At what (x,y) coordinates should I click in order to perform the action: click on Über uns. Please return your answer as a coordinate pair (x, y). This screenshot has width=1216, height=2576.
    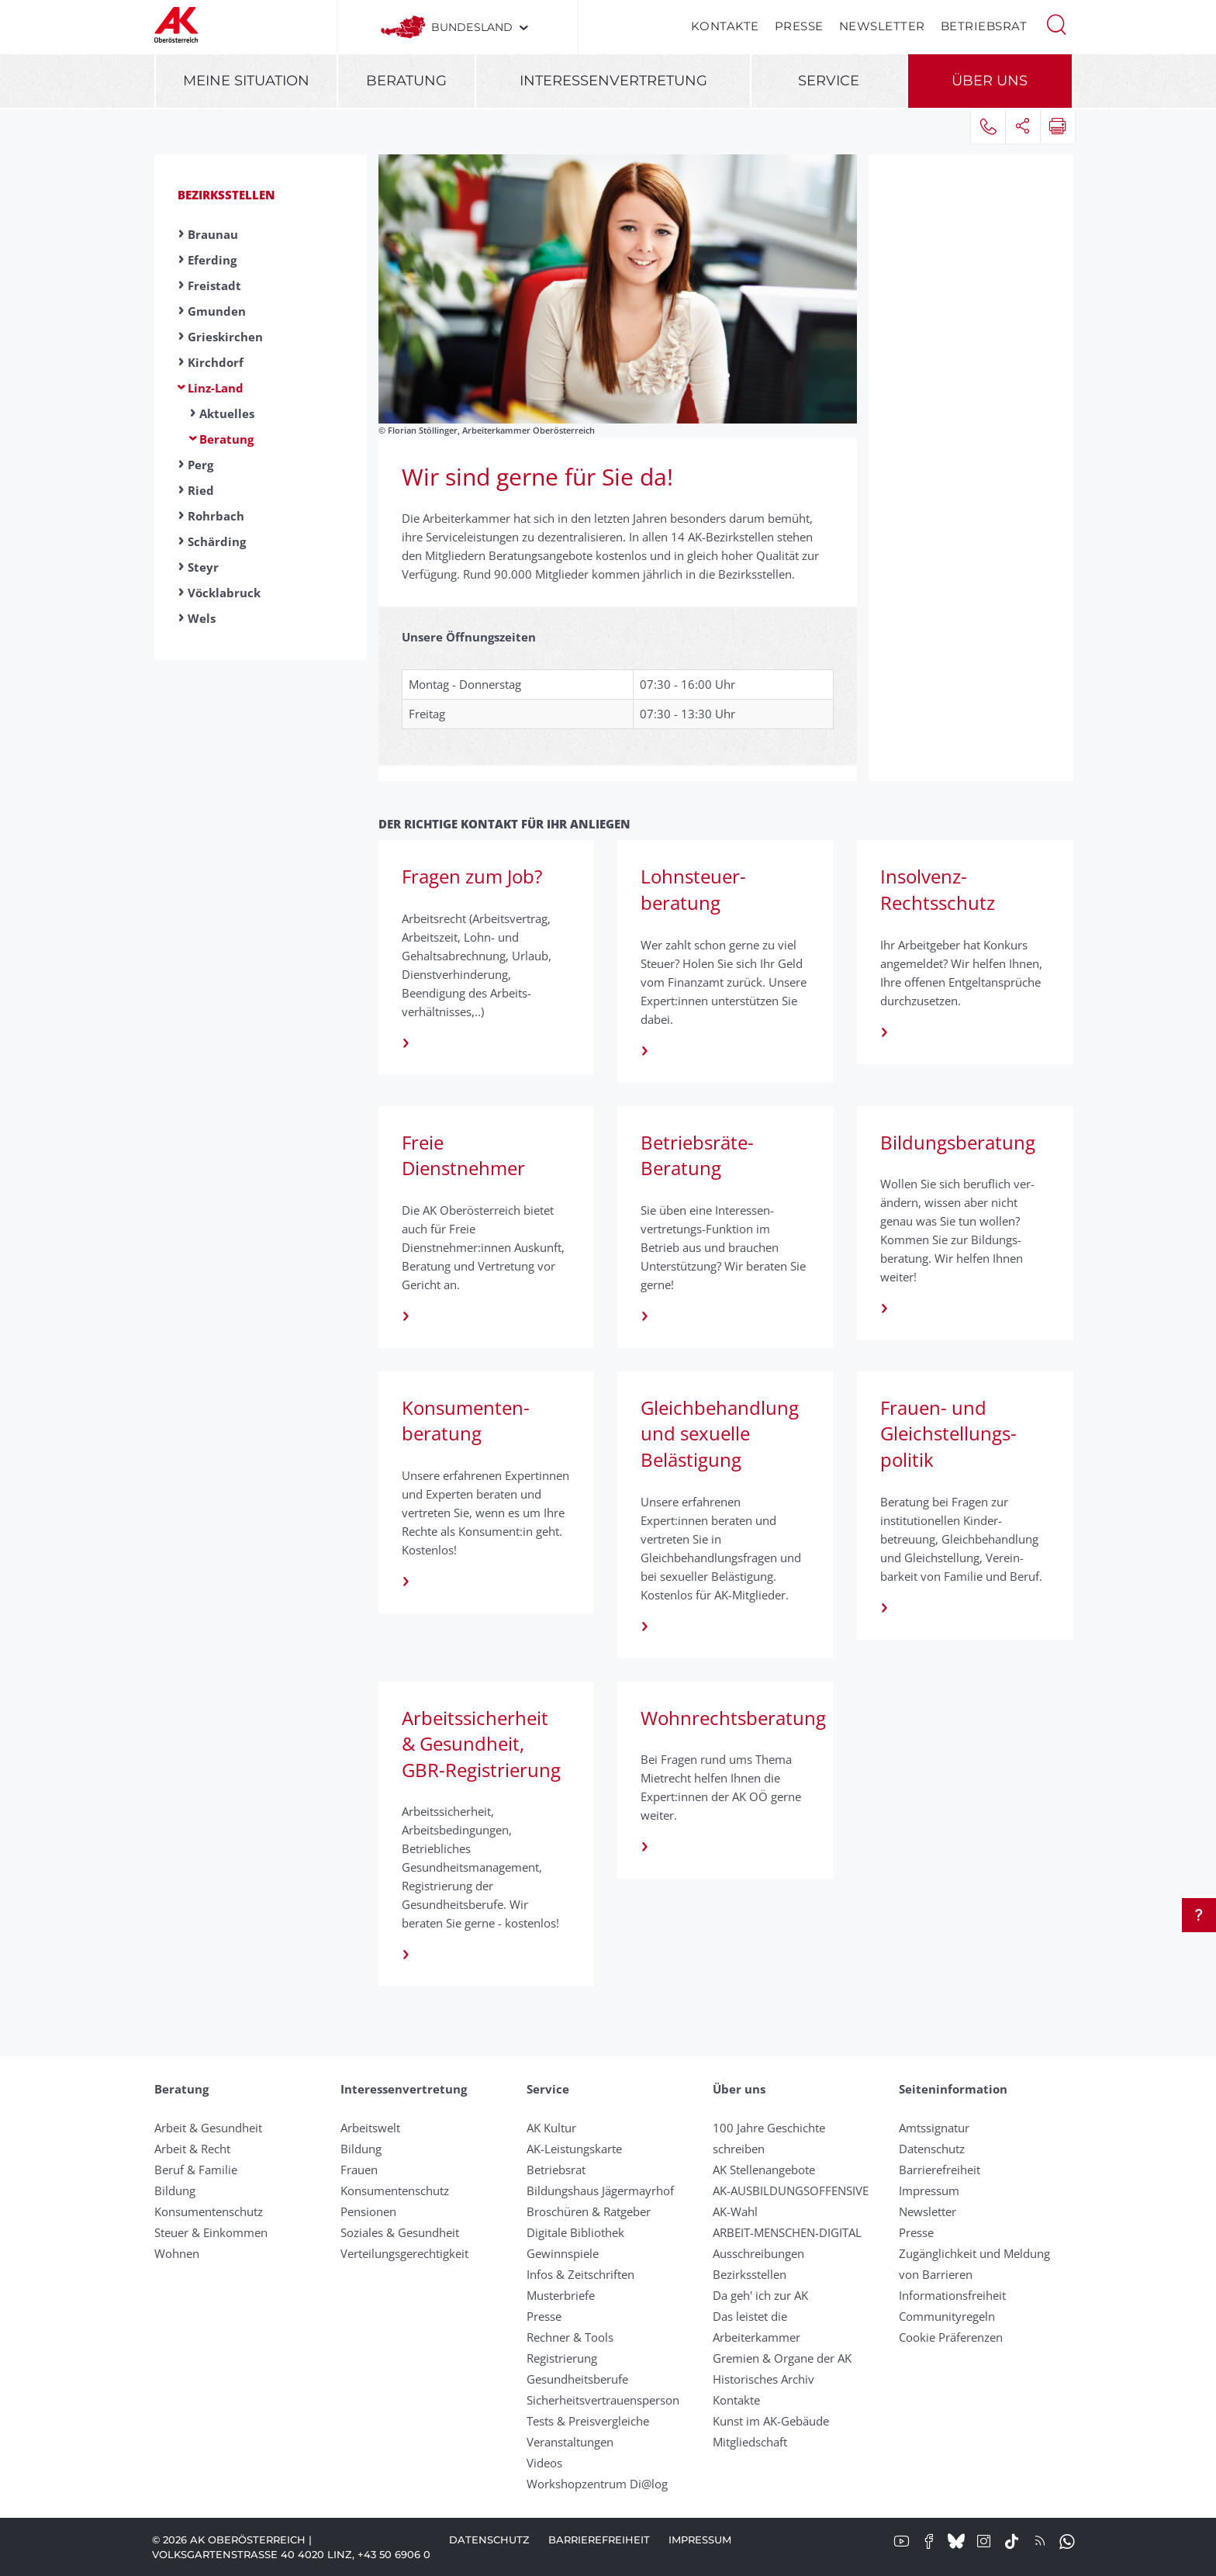
    Looking at the image, I should click on (990, 80).